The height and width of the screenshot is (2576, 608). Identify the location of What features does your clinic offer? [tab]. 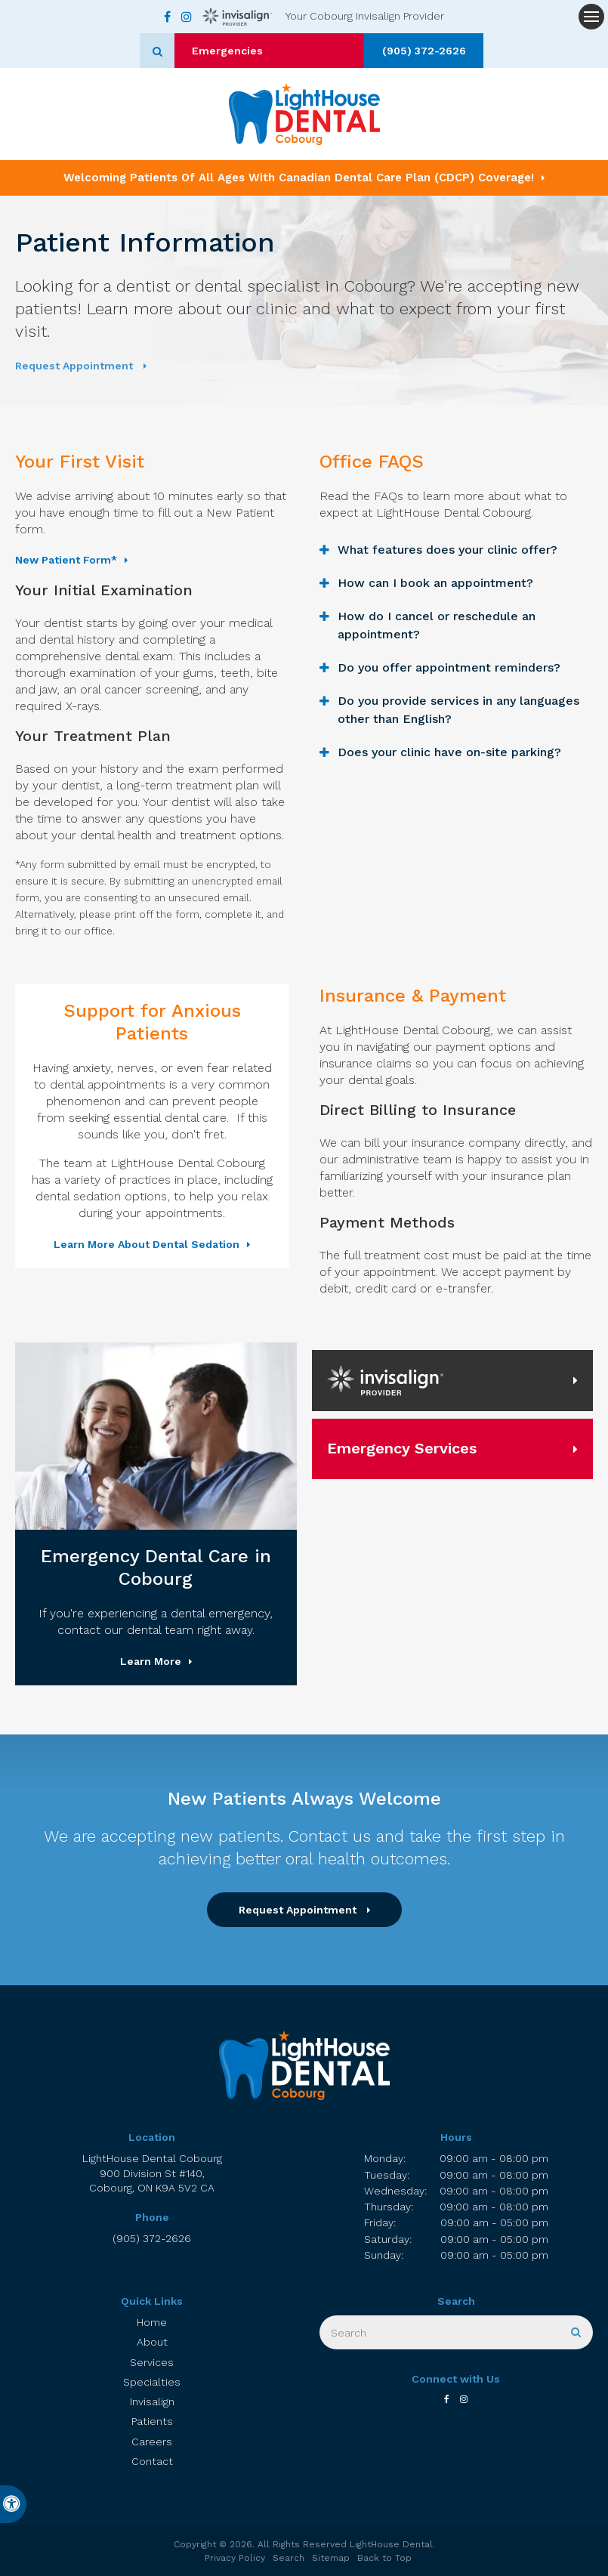
(447, 549).